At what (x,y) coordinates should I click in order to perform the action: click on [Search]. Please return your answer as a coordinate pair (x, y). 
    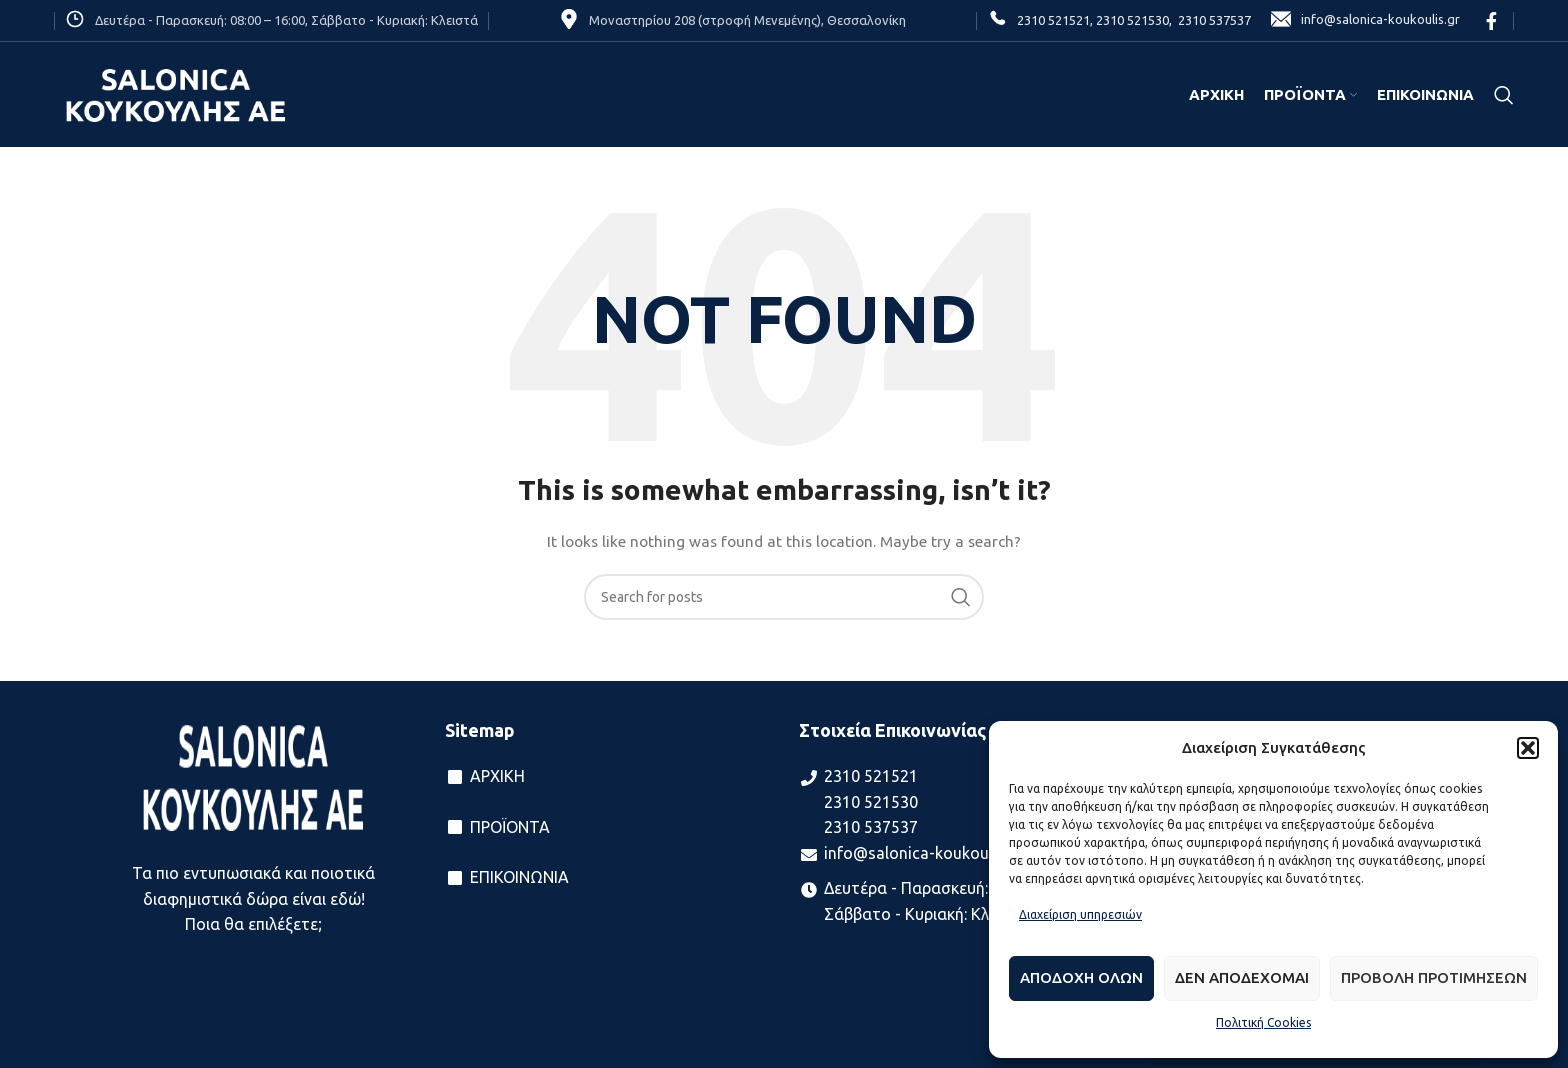
    Looking at the image, I should click on (1504, 95).